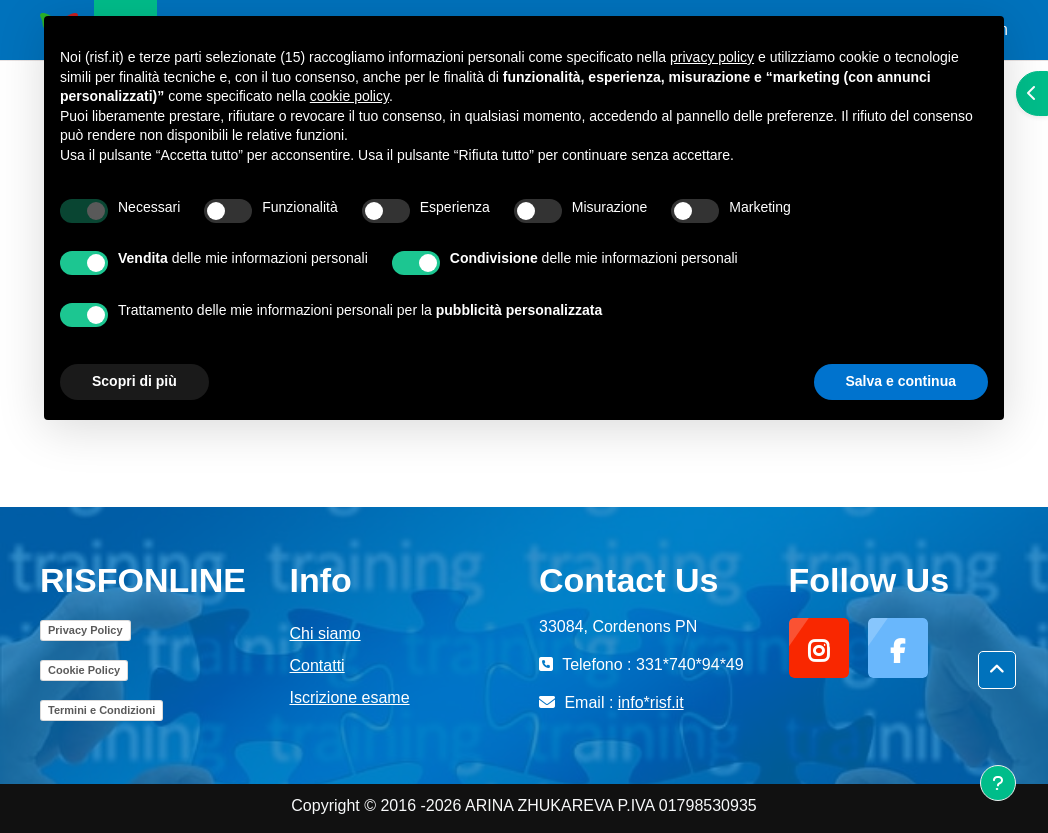 This screenshot has height=833, width=1048. Describe the element at coordinates (317, 665) in the screenshot. I see `Contatti` at that location.